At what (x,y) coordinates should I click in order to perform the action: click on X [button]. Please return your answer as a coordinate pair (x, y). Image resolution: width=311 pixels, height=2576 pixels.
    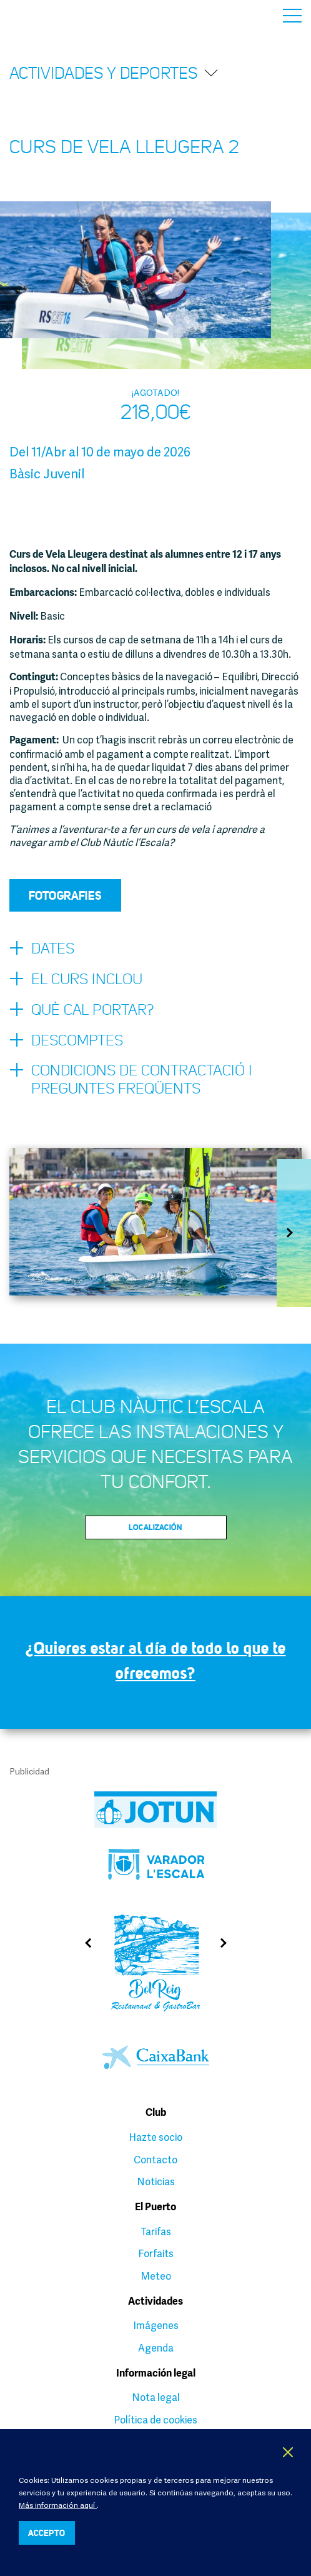
    Looking at the image, I should click on (288, 2452).